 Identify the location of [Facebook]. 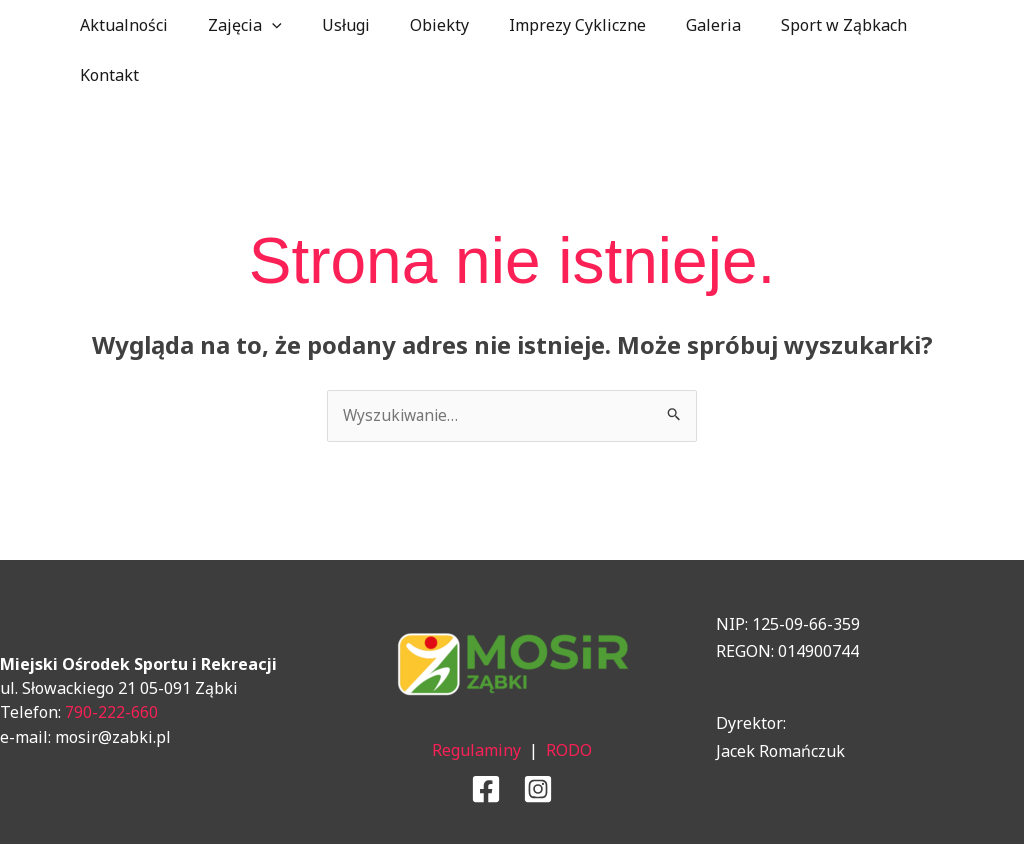
(486, 790).